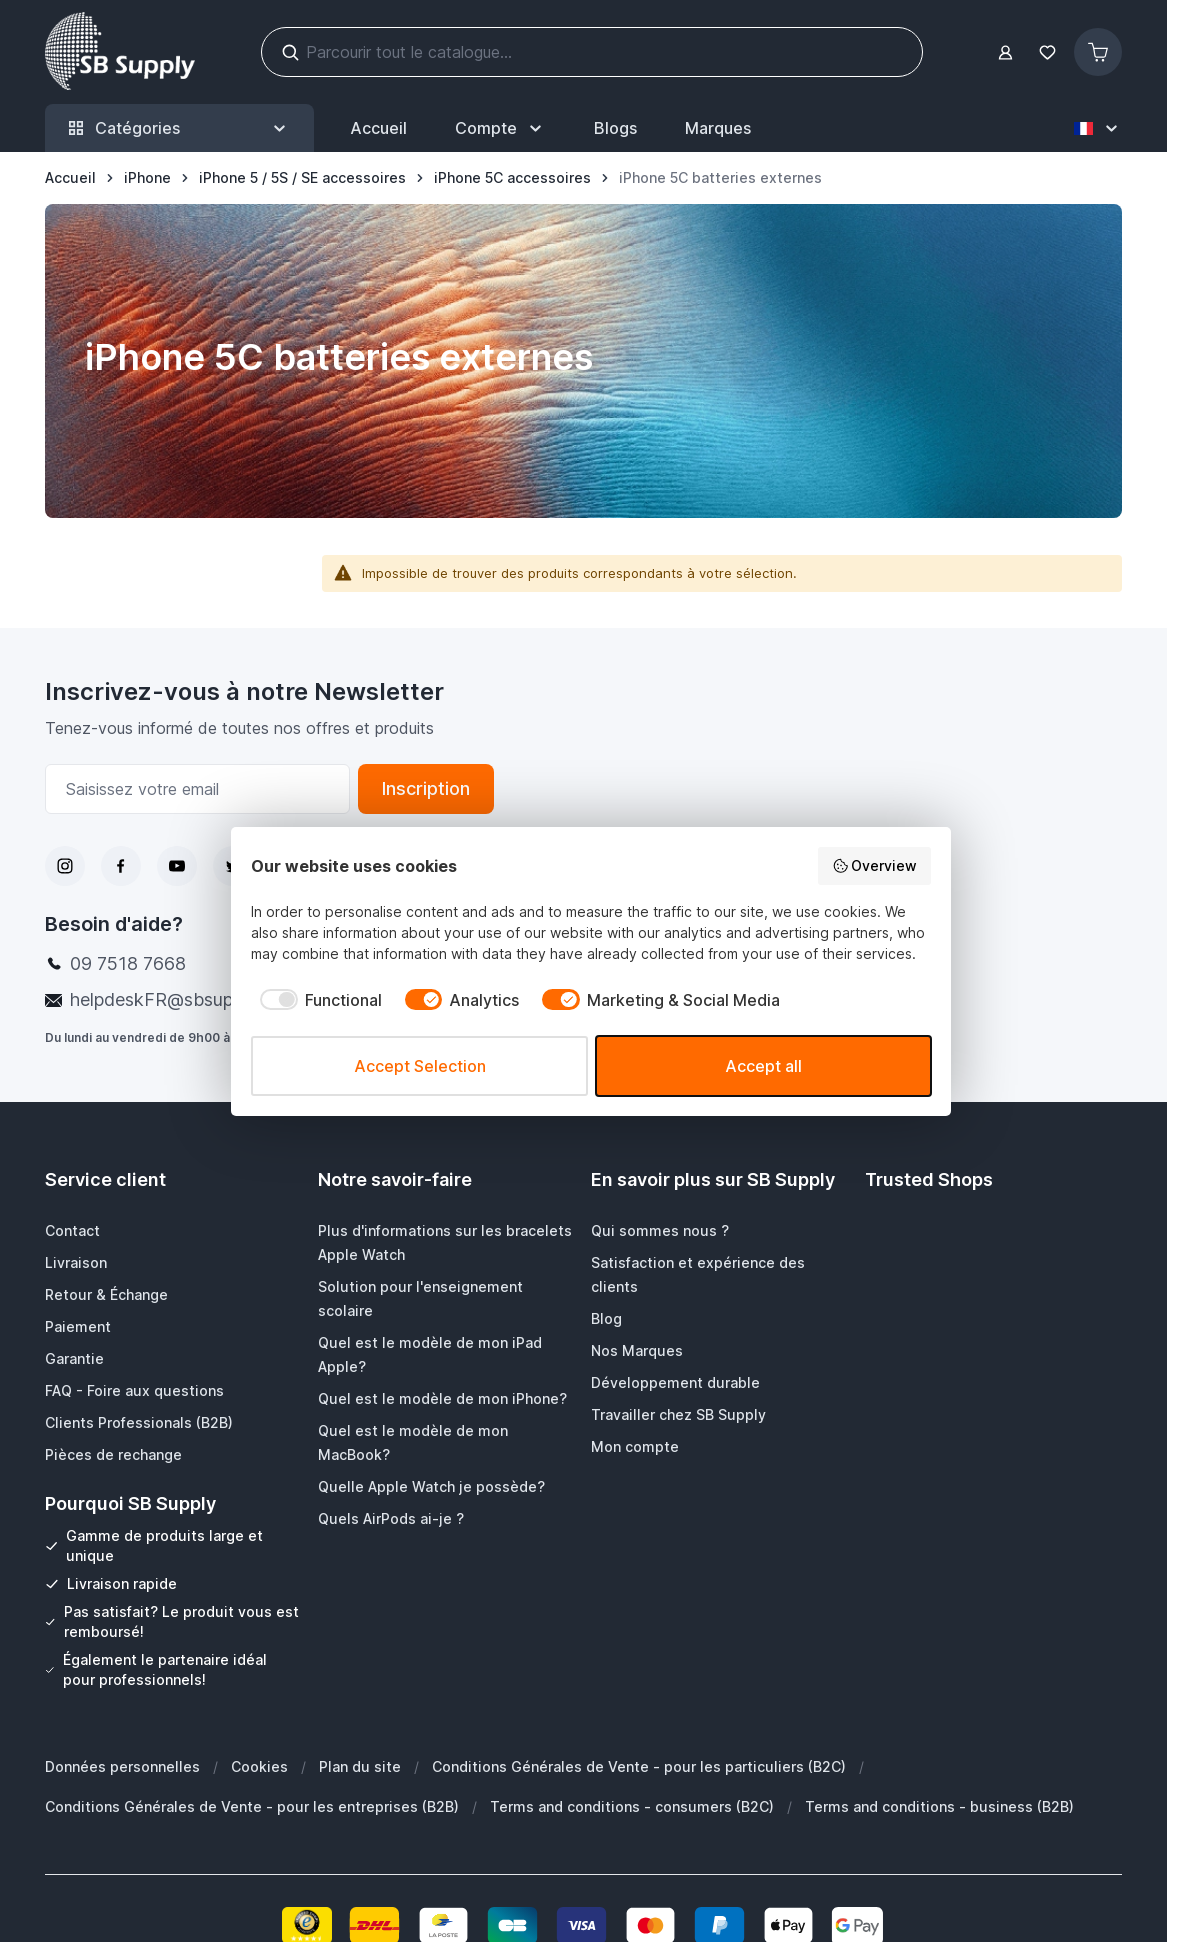 Image resolution: width=1182 pixels, height=1942 pixels. I want to click on Catégories, so click(179, 128).